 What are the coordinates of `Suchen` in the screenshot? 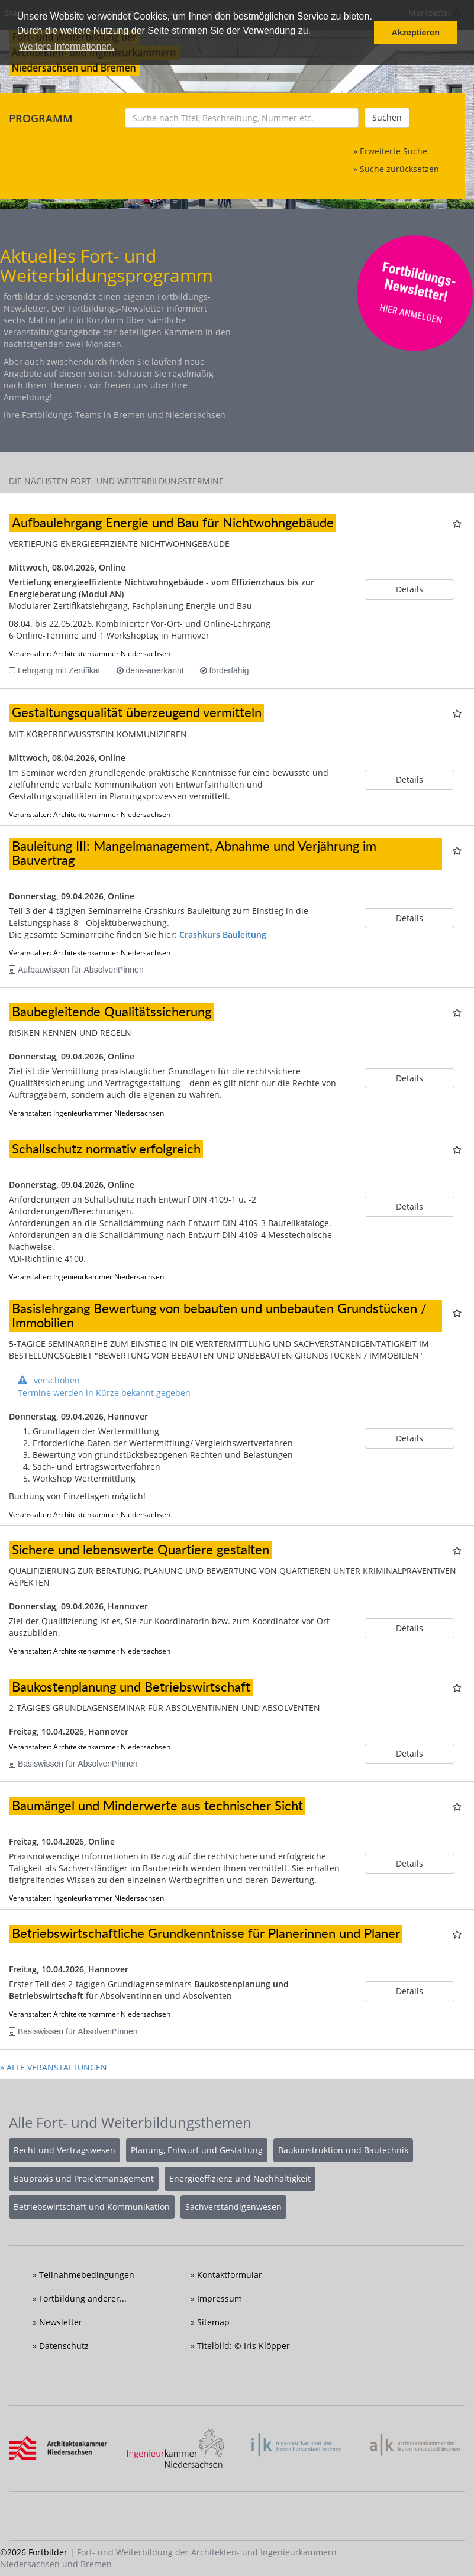 It's located at (387, 117).